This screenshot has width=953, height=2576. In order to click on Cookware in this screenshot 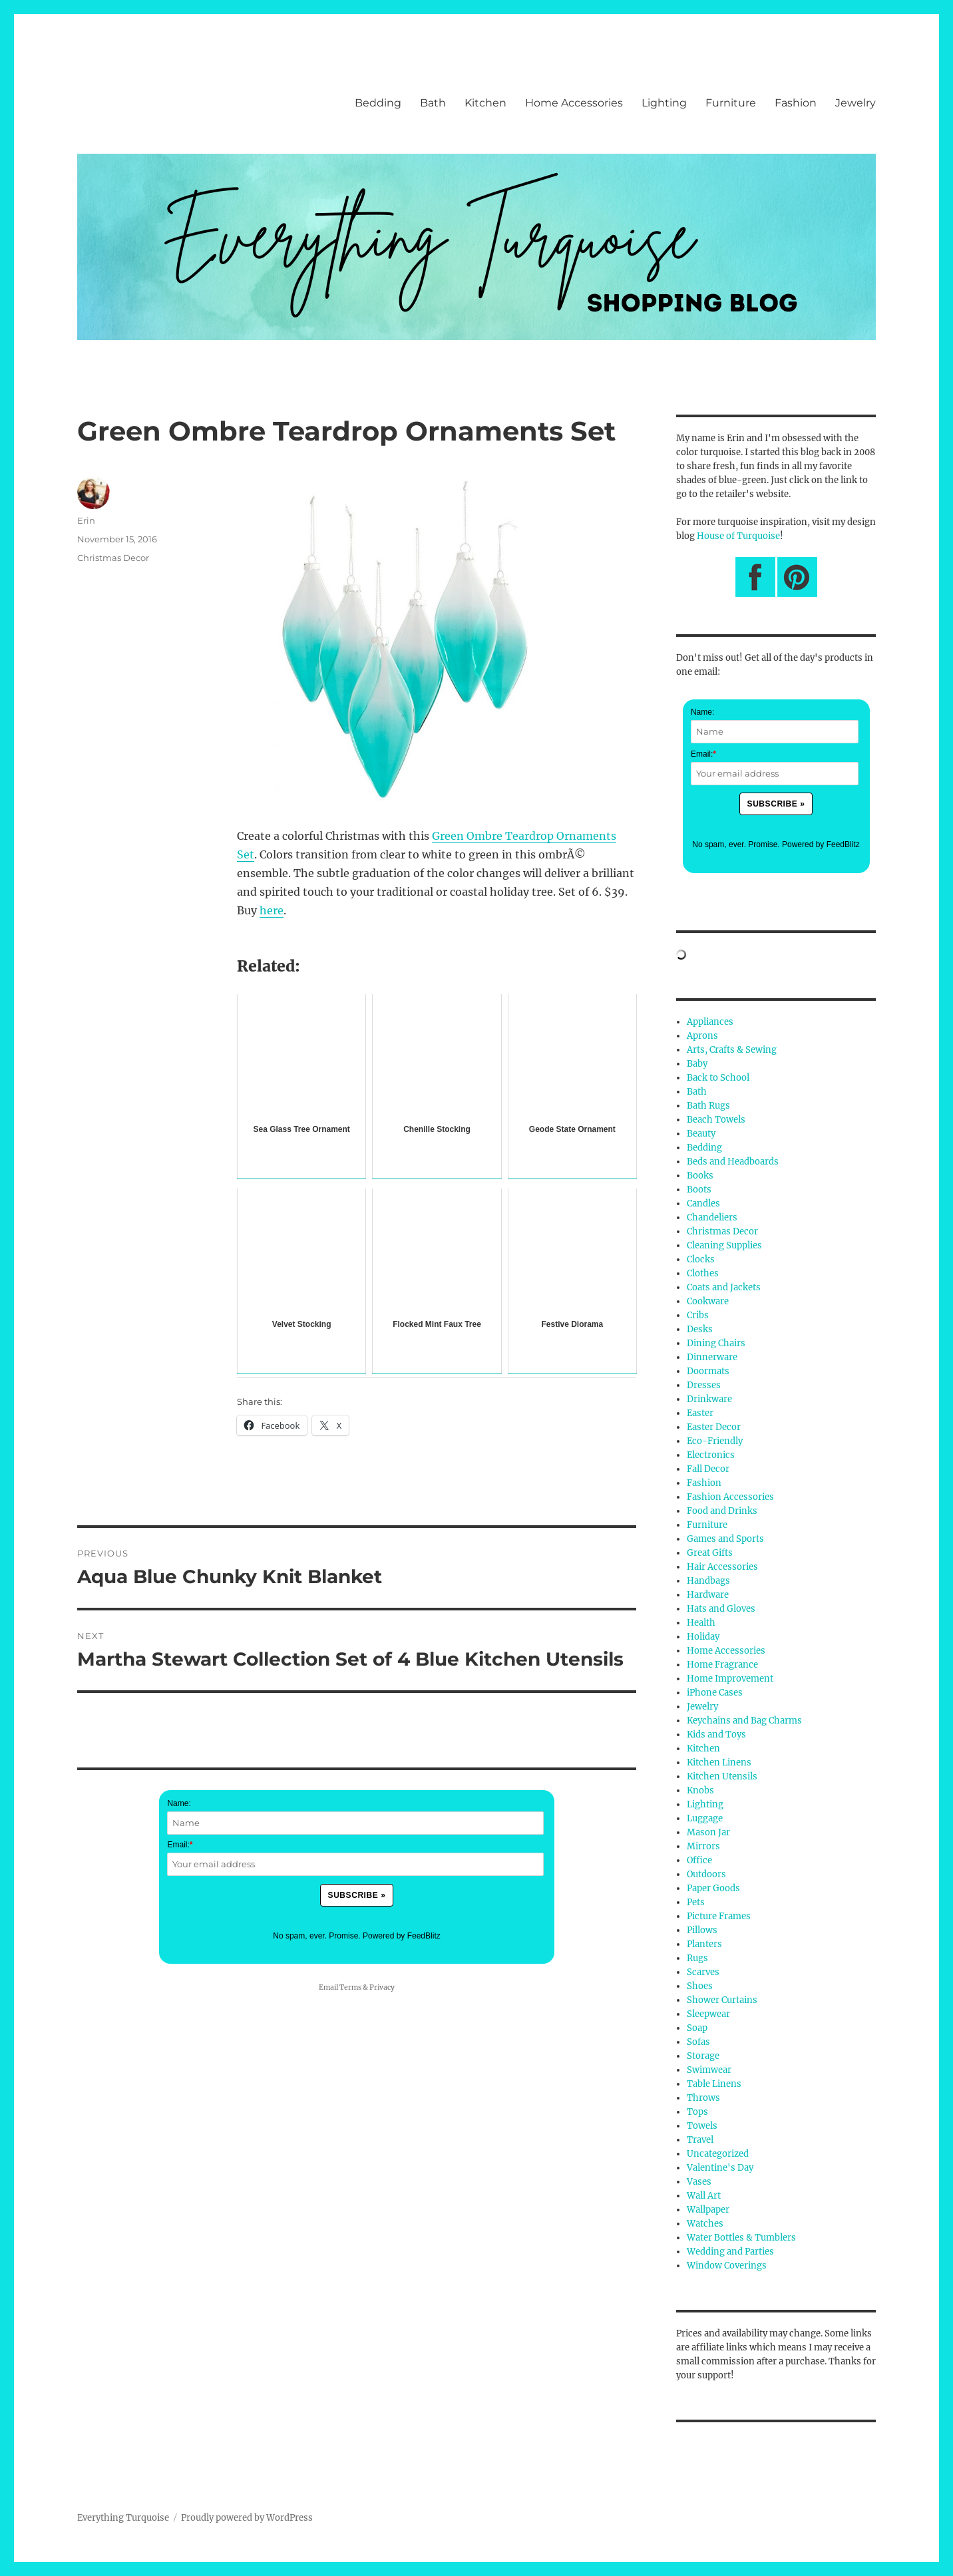, I will do `click(708, 1301)`.